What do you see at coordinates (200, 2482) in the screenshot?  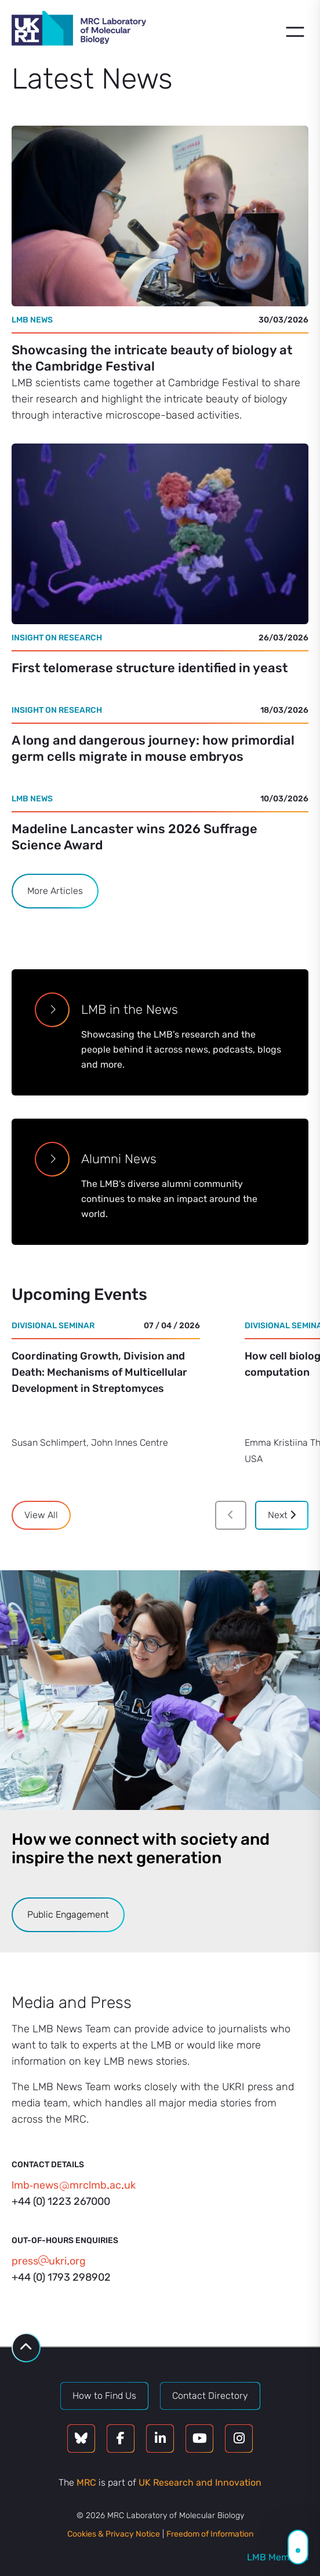 I see `UK Research and Innovation` at bounding box center [200, 2482].